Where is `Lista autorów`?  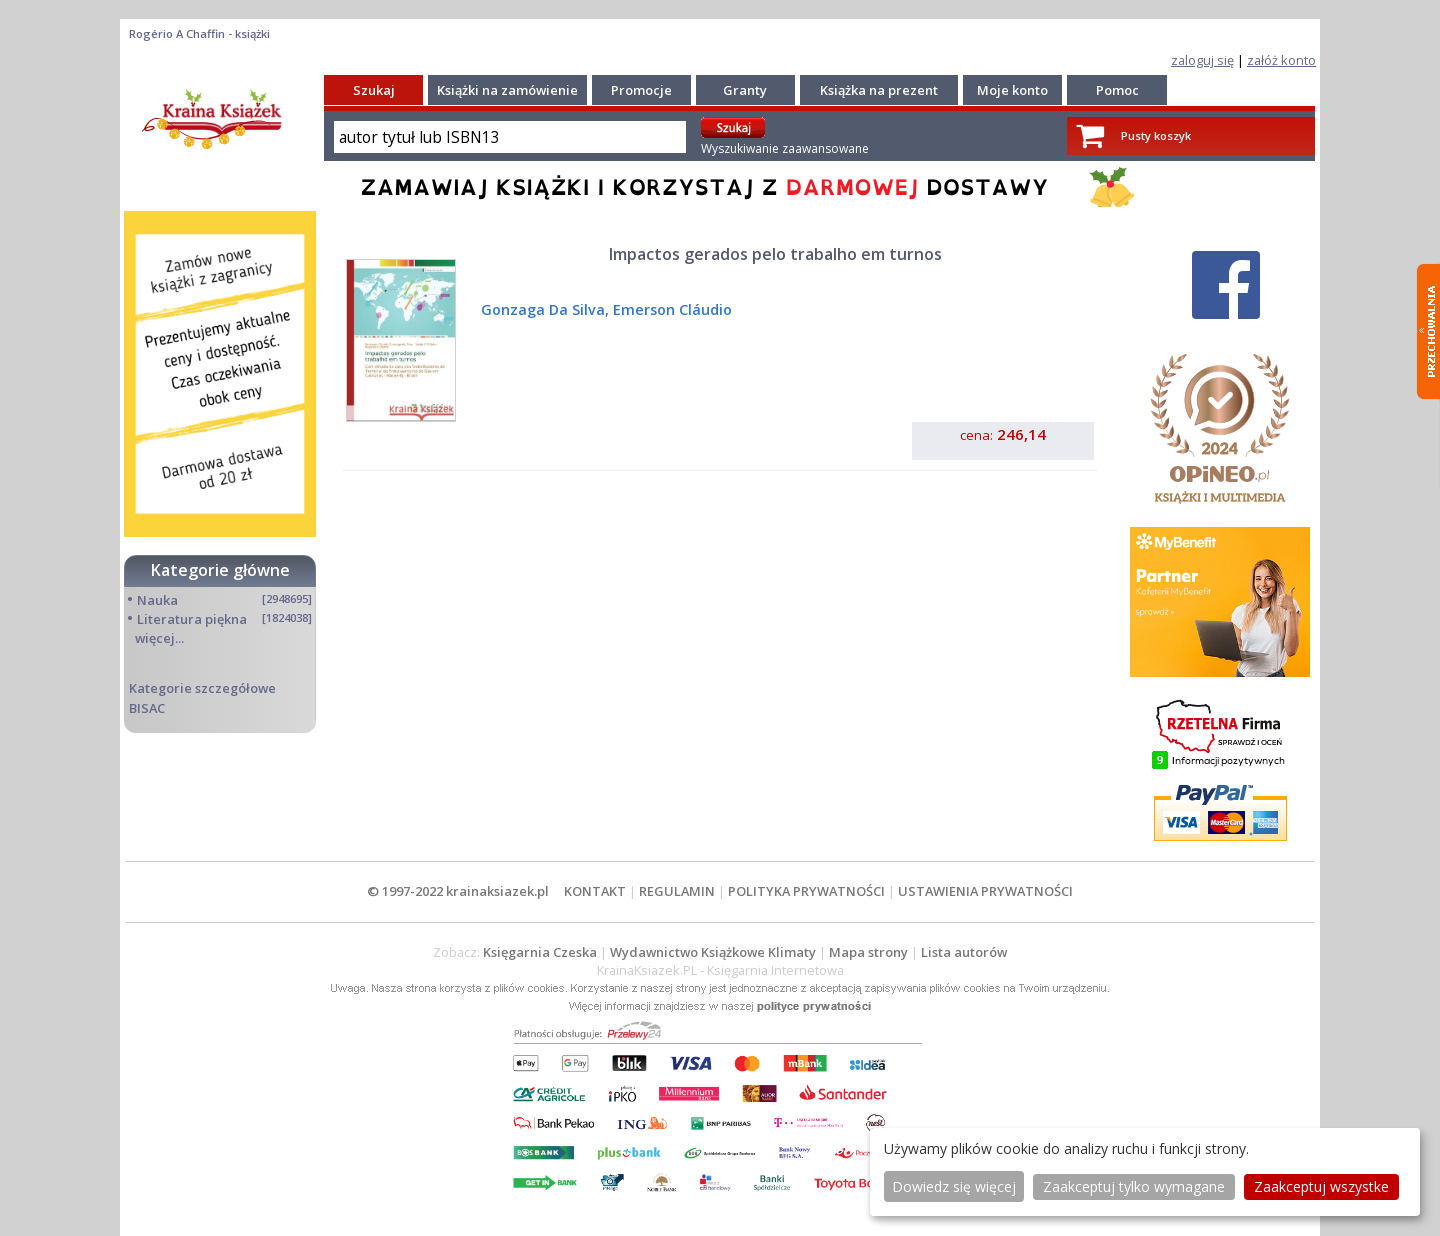 Lista autorów is located at coordinates (964, 952).